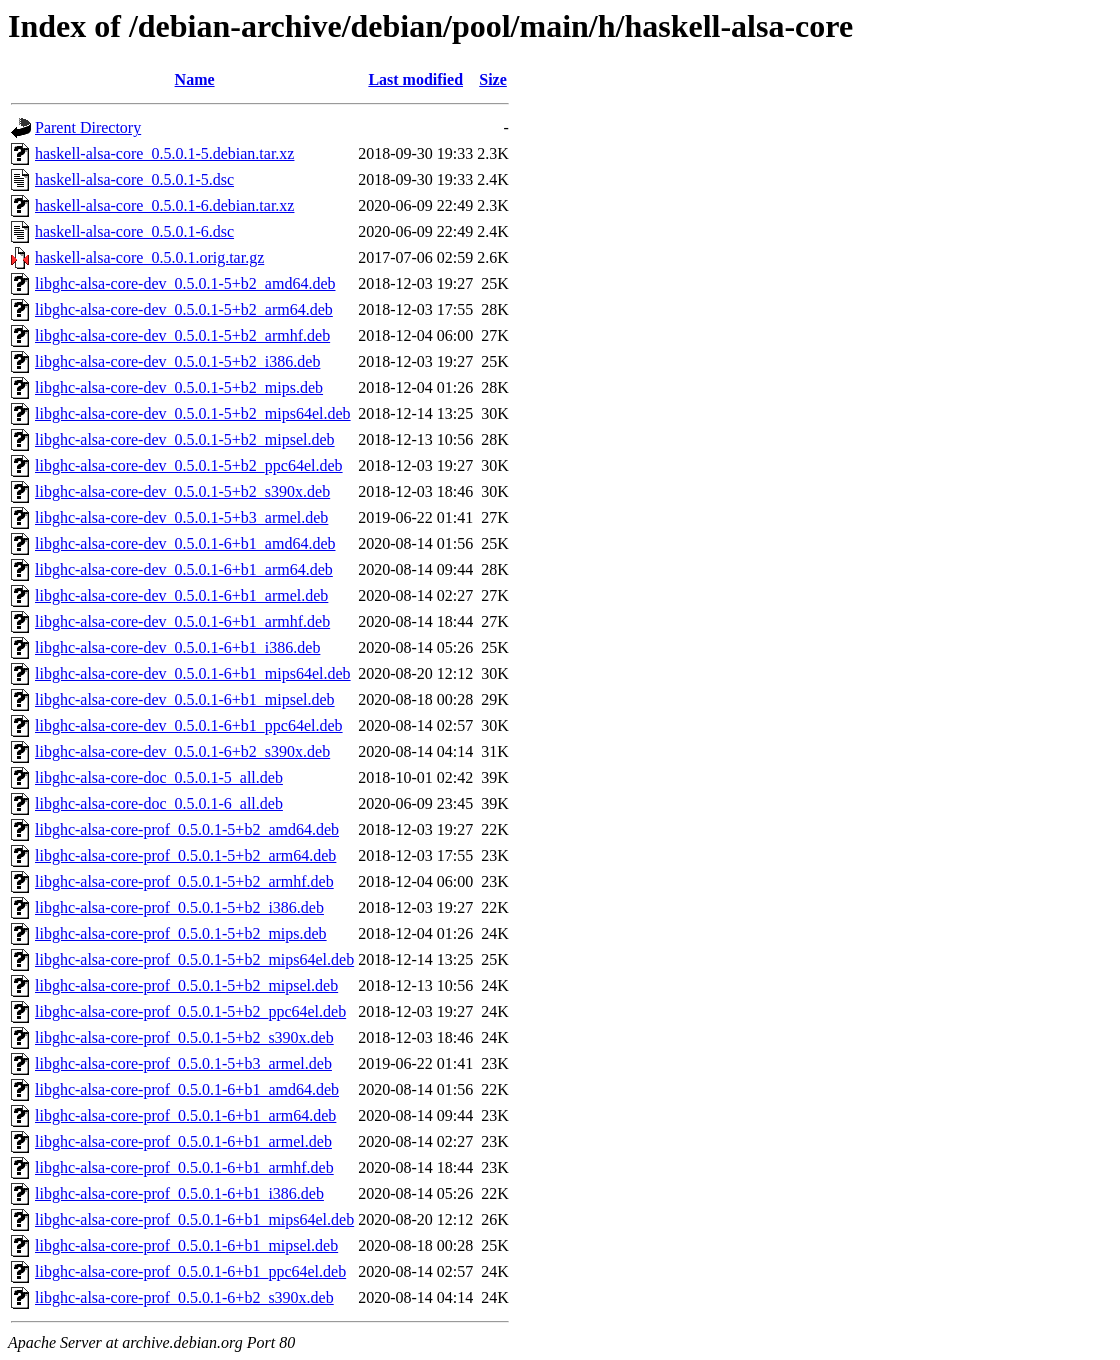 The height and width of the screenshot is (1360, 1120). What do you see at coordinates (164, 205) in the screenshot?
I see `haskell-alsa-core_0.5.0.1-6.debian.tar.xz` at bounding box center [164, 205].